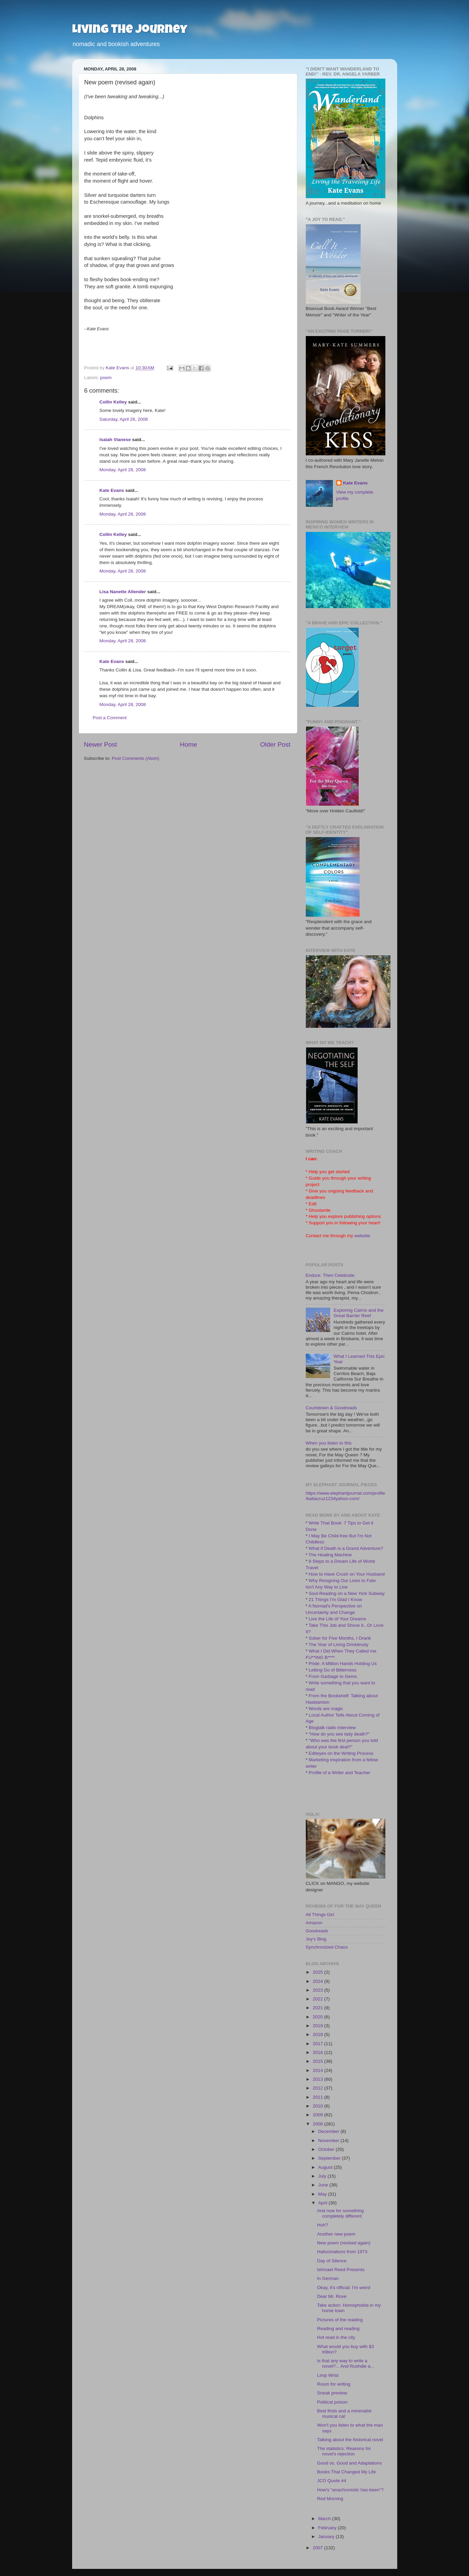 This screenshot has width=469, height=2576. I want to click on January, so click(327, 2536).